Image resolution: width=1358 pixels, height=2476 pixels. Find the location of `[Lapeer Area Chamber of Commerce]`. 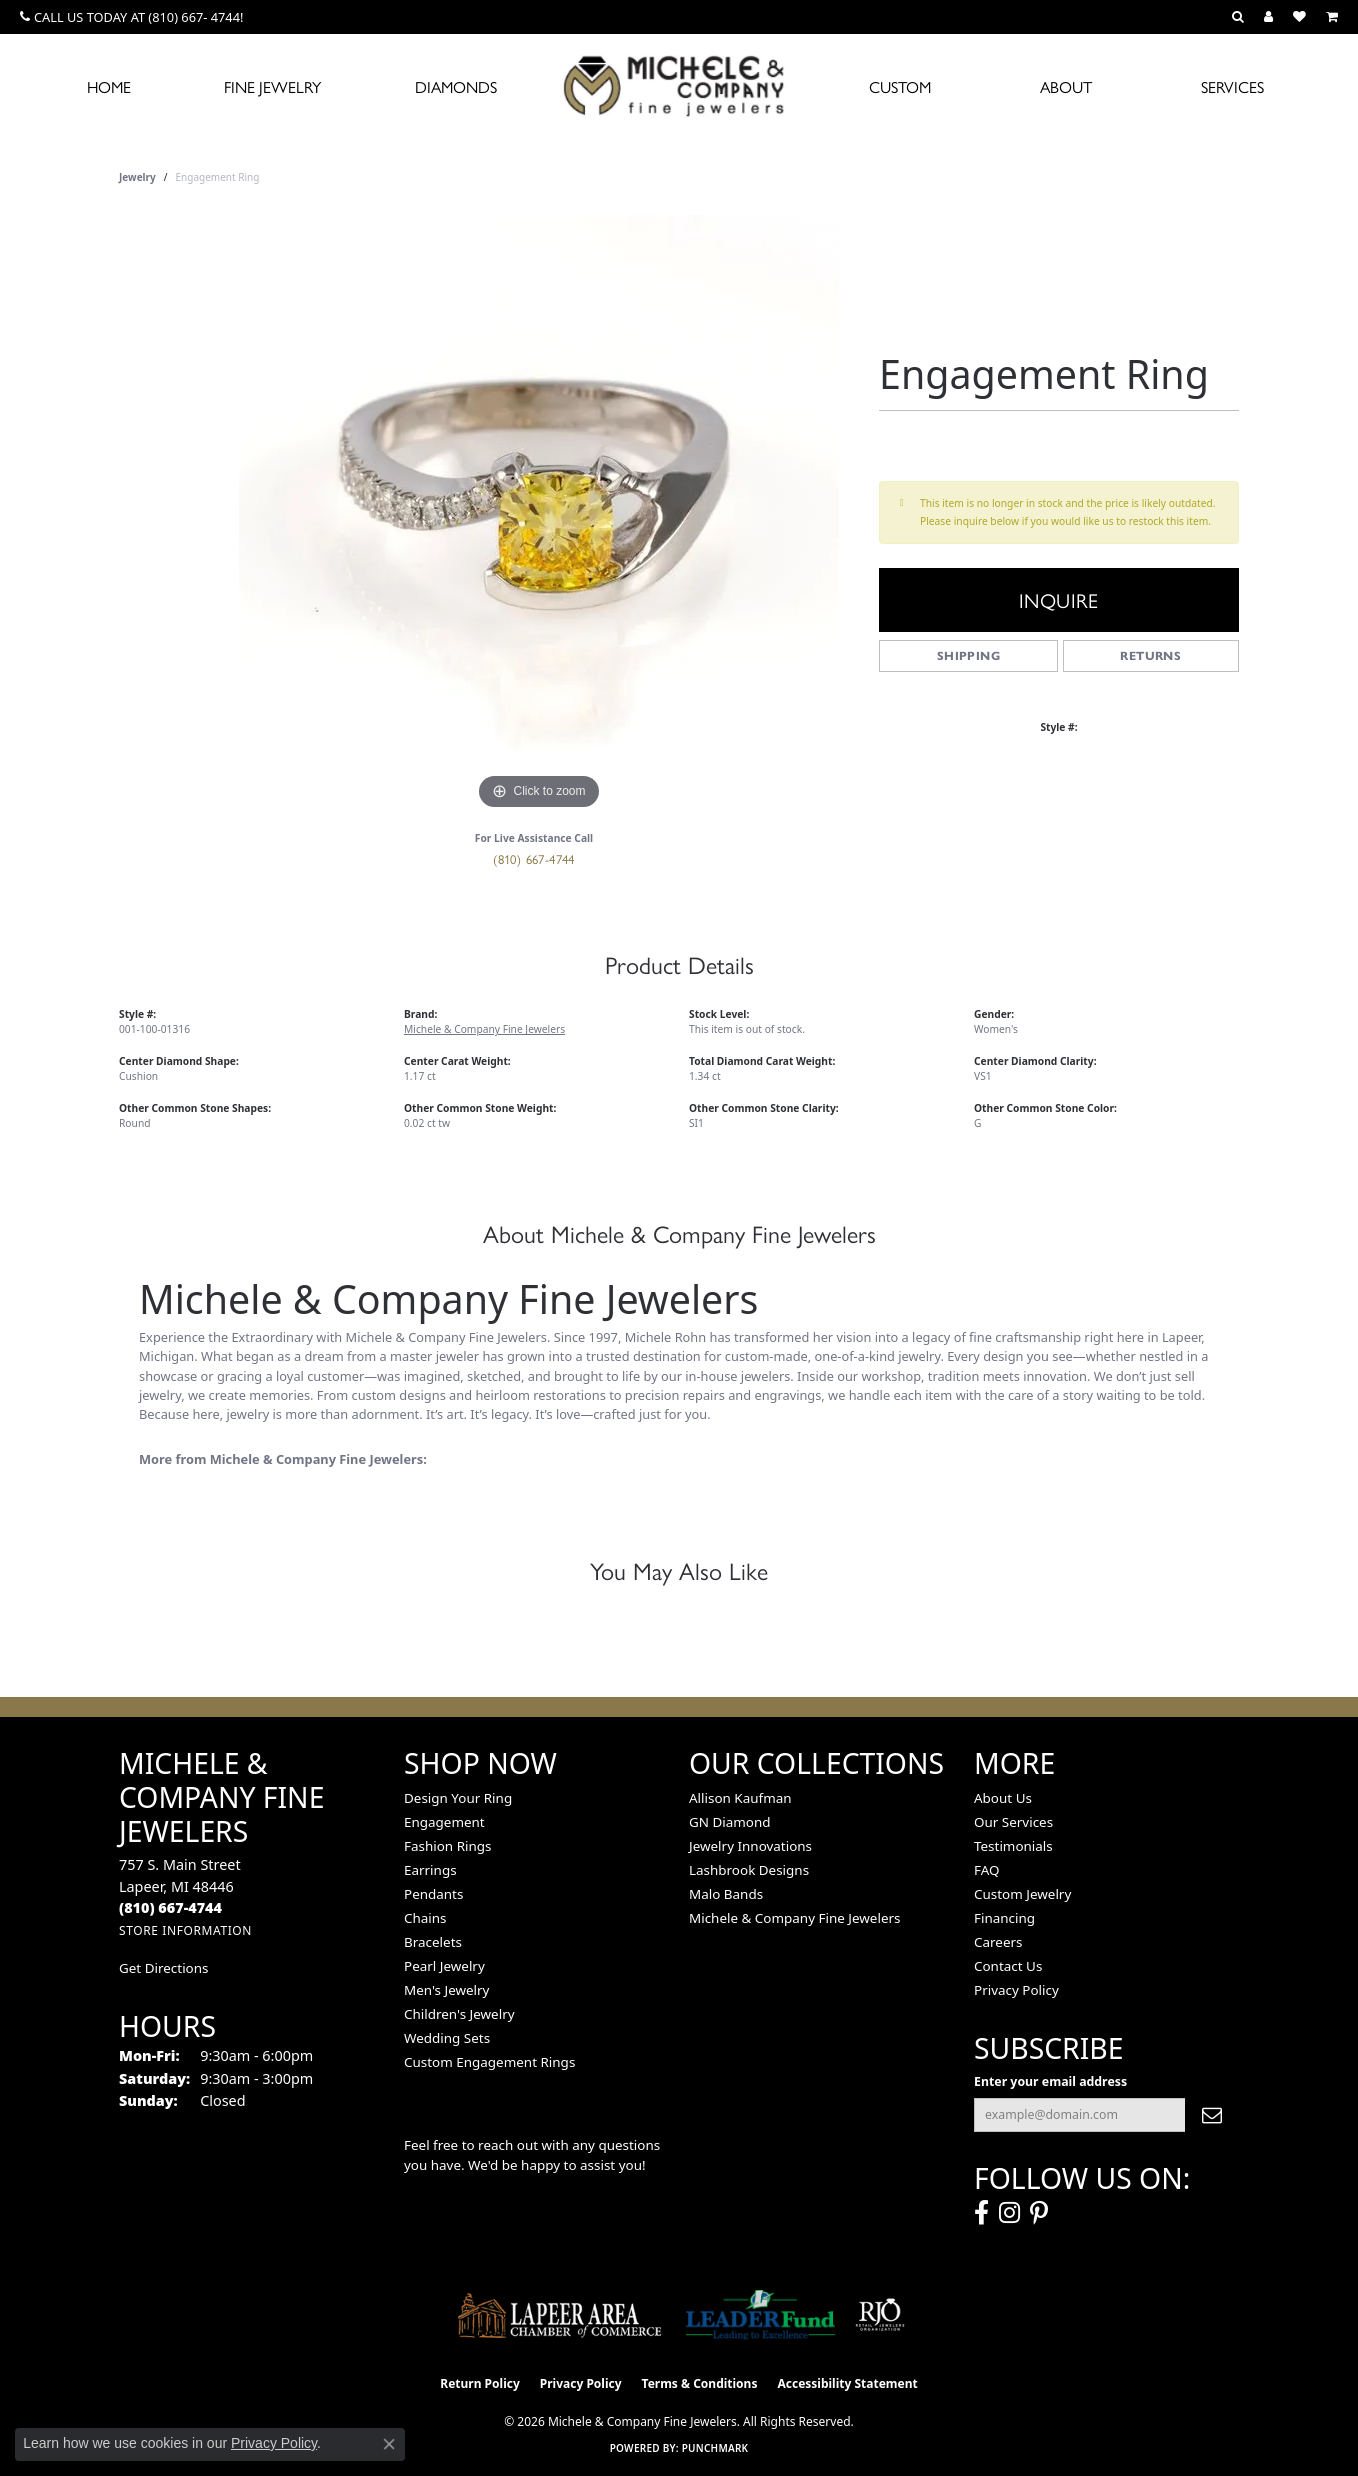

[Lapeer Area Chamber of Commerce] is located at coordinates (560, 2315).